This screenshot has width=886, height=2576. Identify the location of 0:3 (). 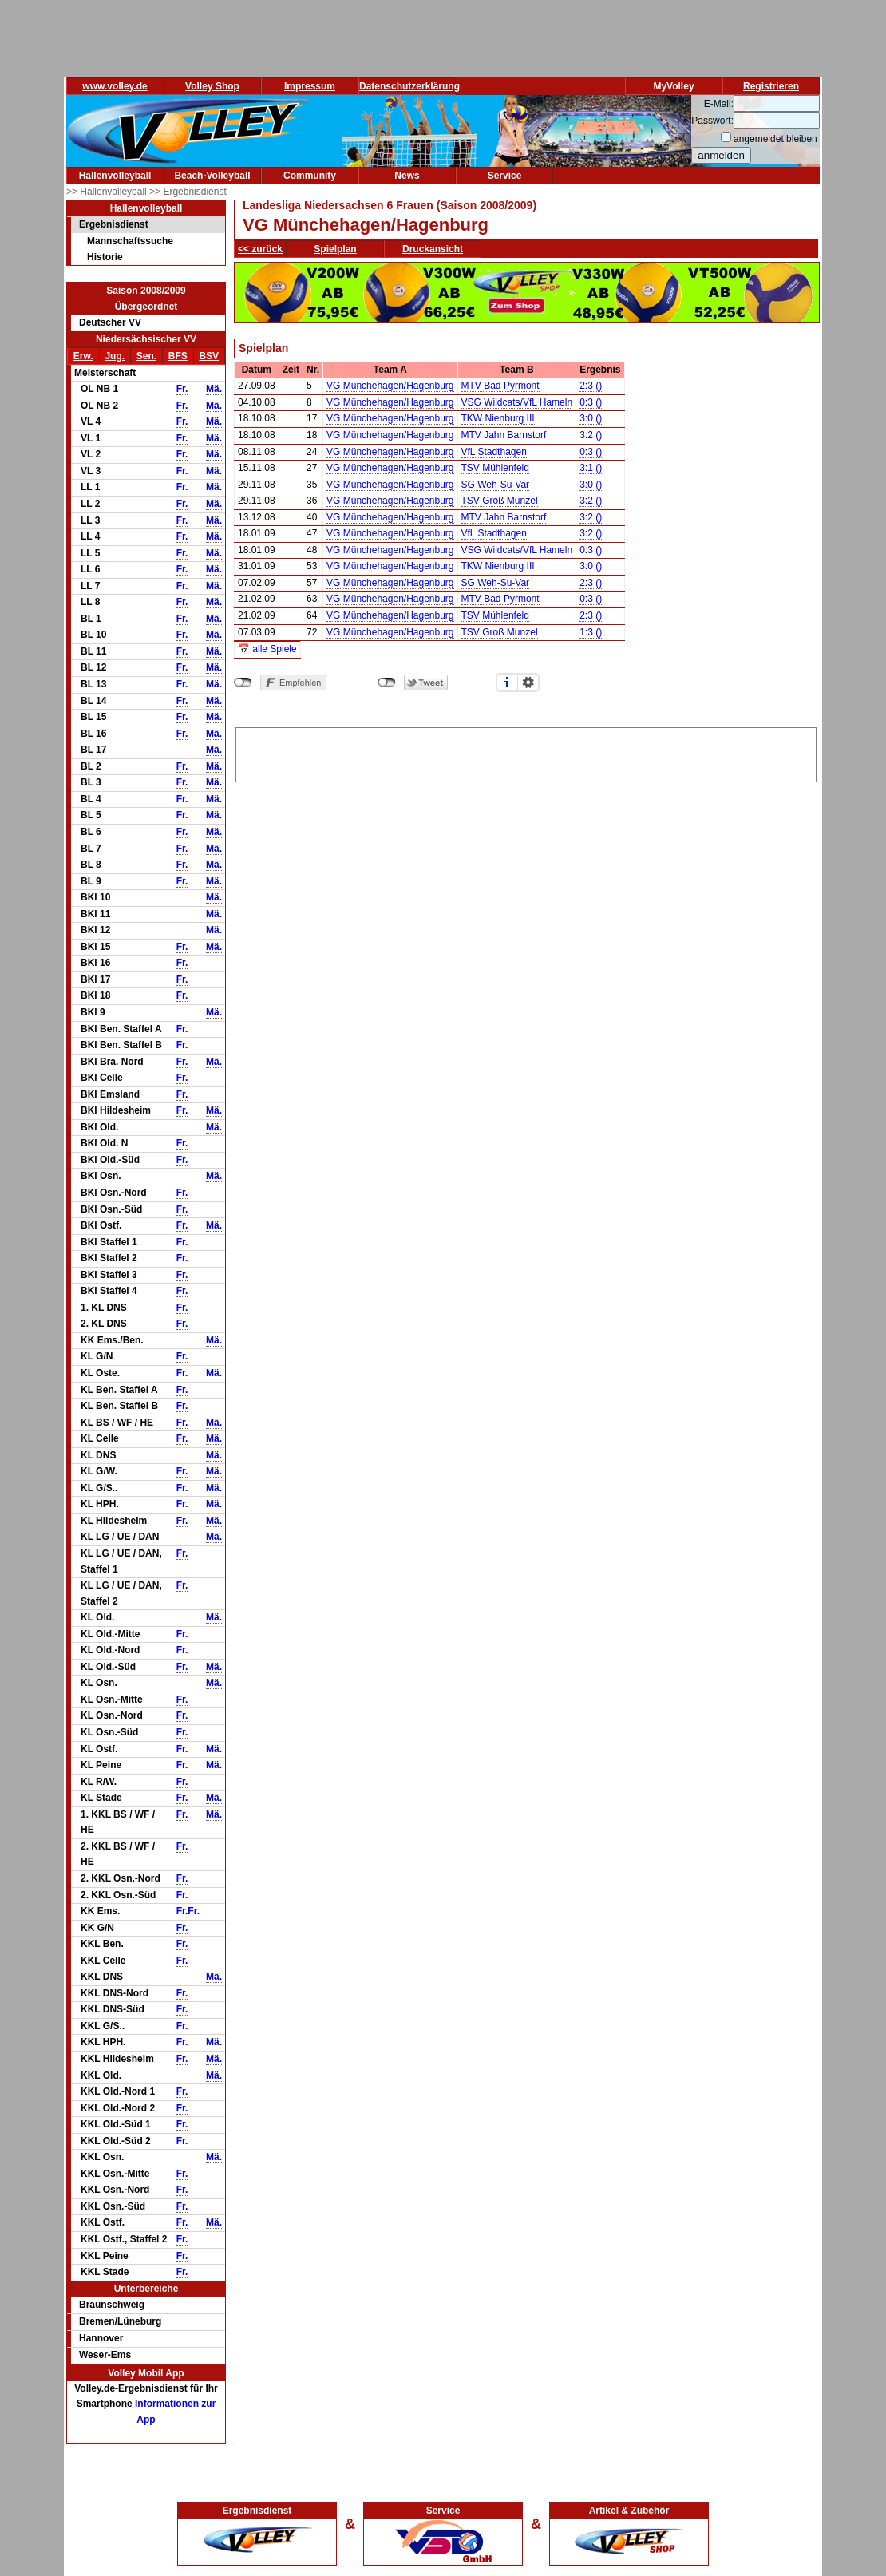
(590, 402).